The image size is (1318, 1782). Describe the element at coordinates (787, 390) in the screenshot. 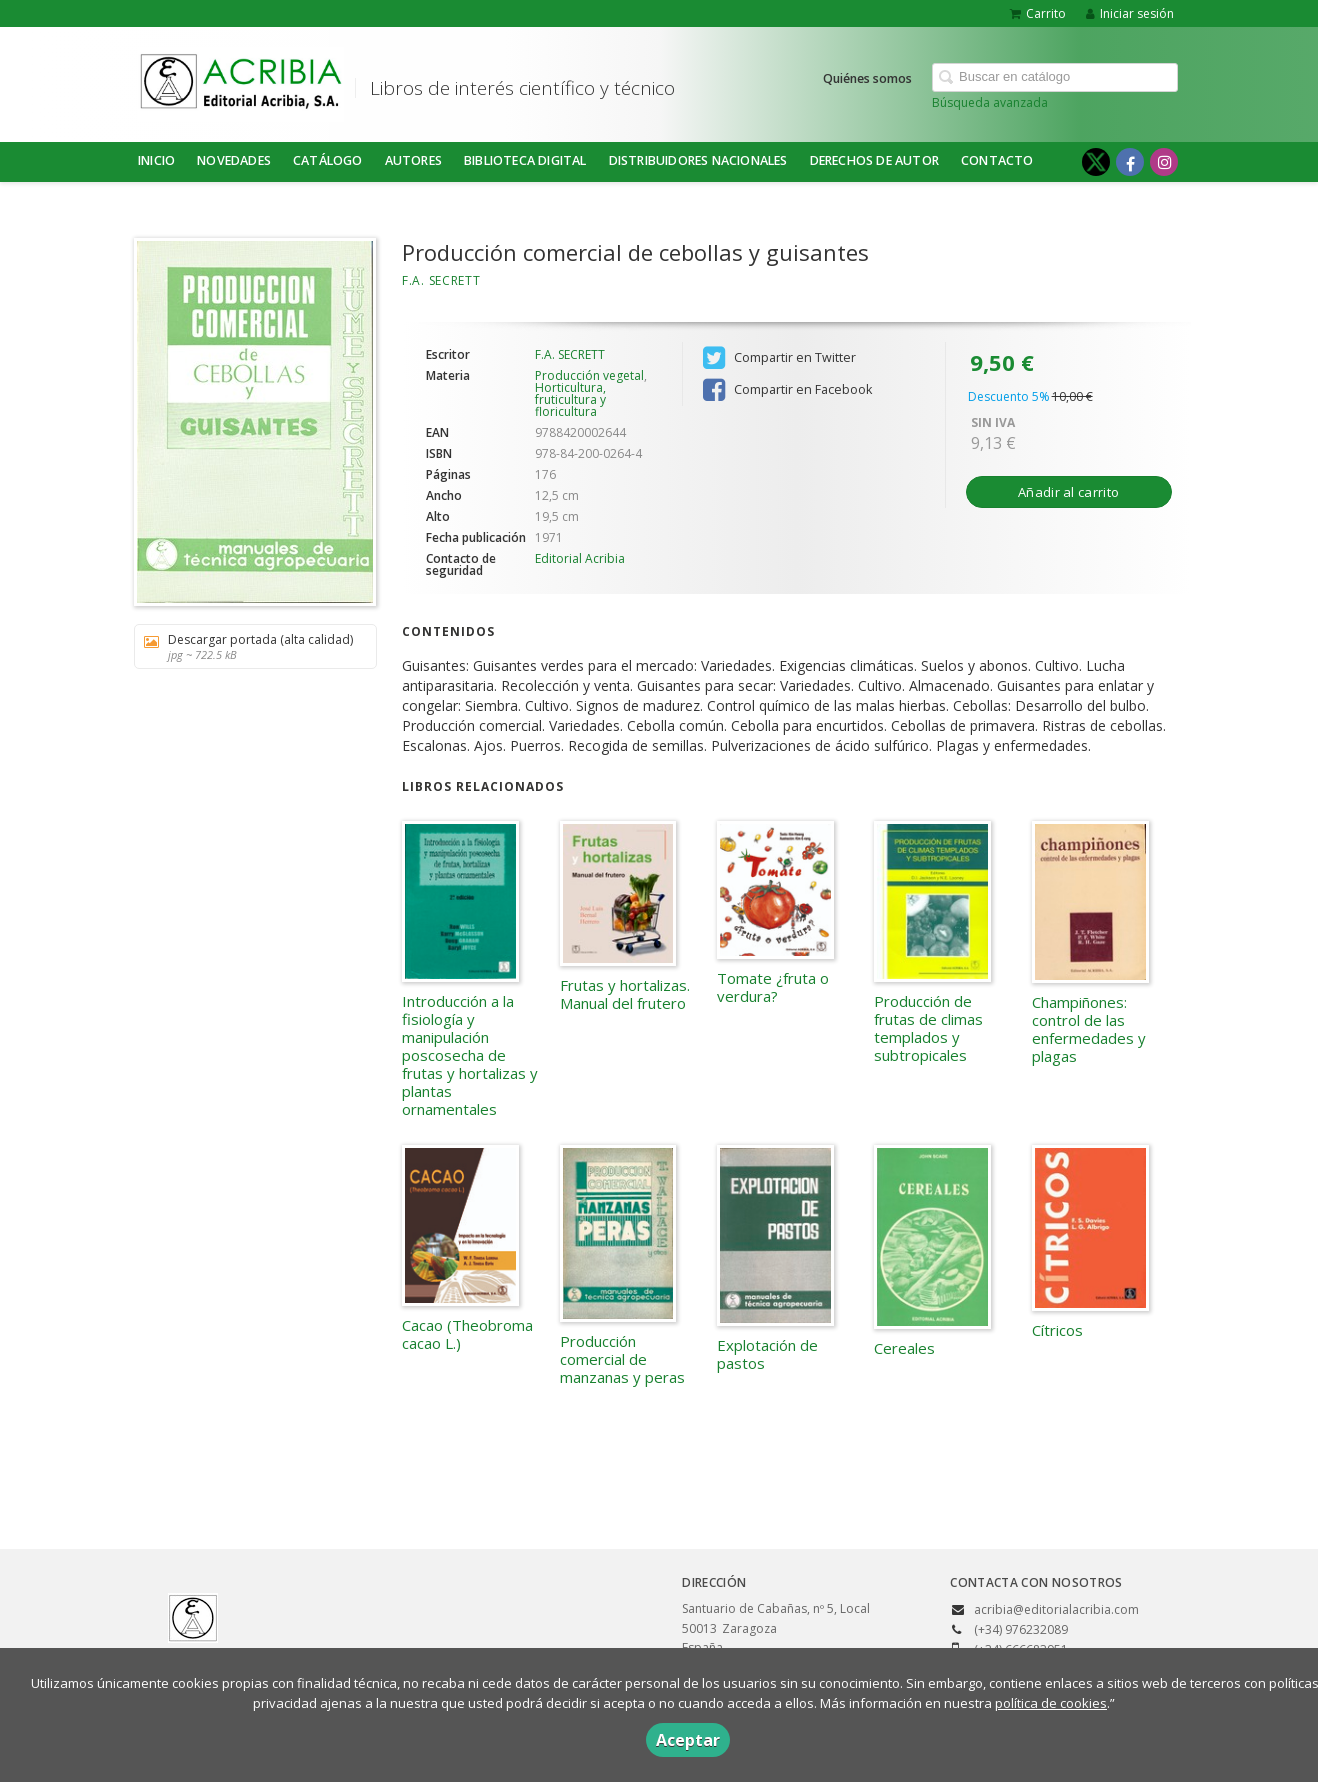

I see `Compartir en Facebook` at that location.